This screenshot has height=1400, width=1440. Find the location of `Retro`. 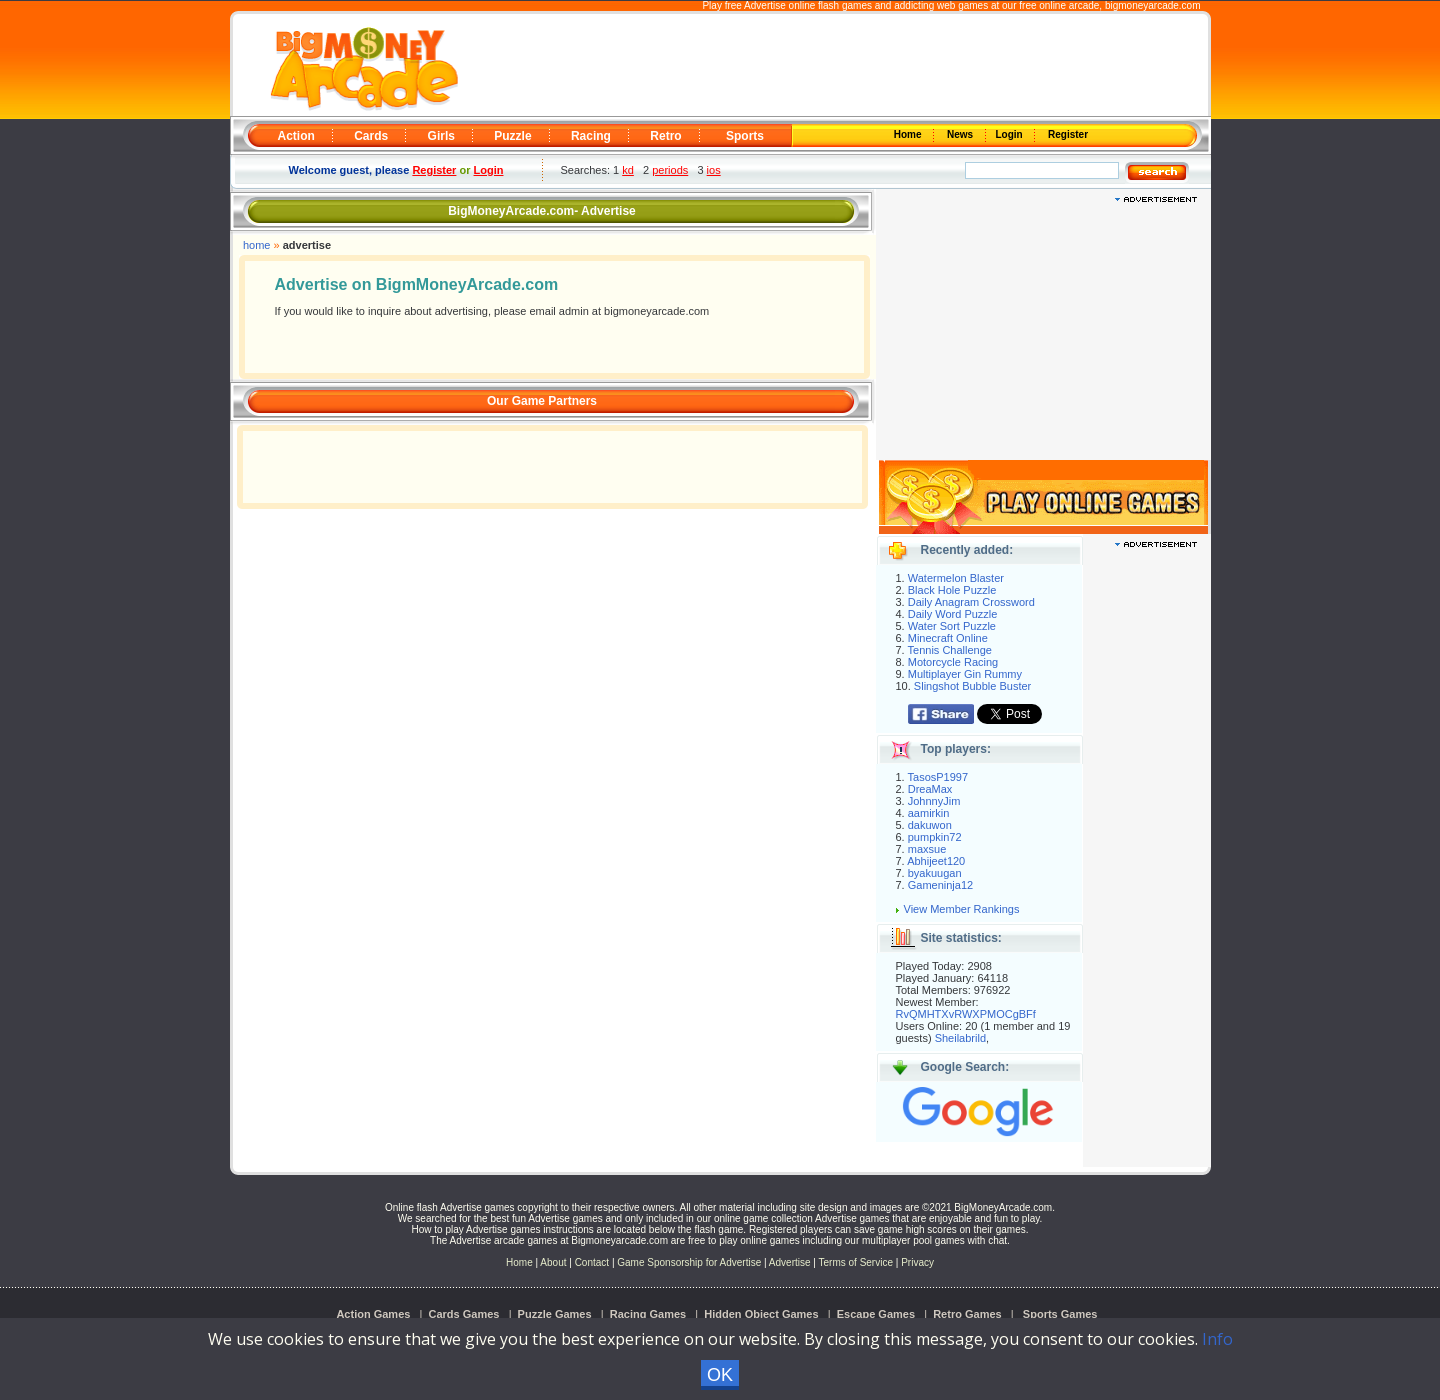

Retro is located at coordinates (665, 136).